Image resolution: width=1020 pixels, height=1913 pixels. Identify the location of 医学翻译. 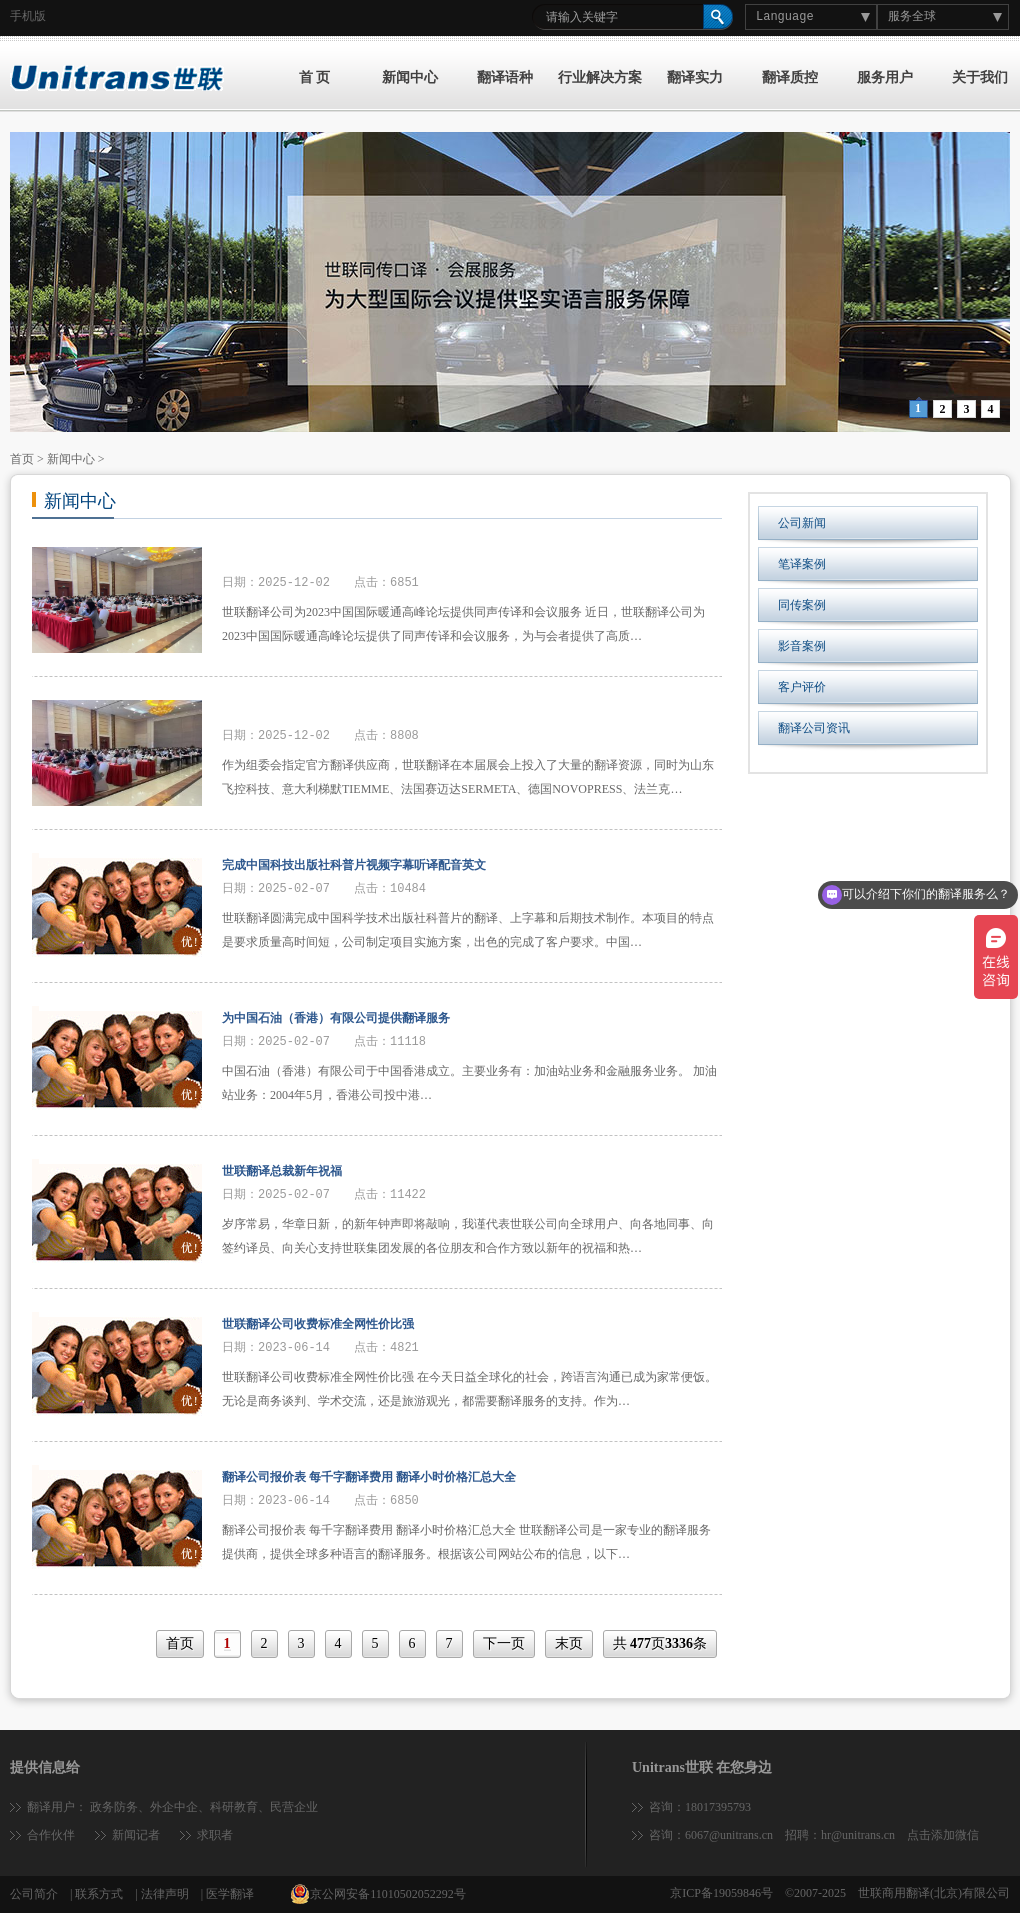
(230, 1894).